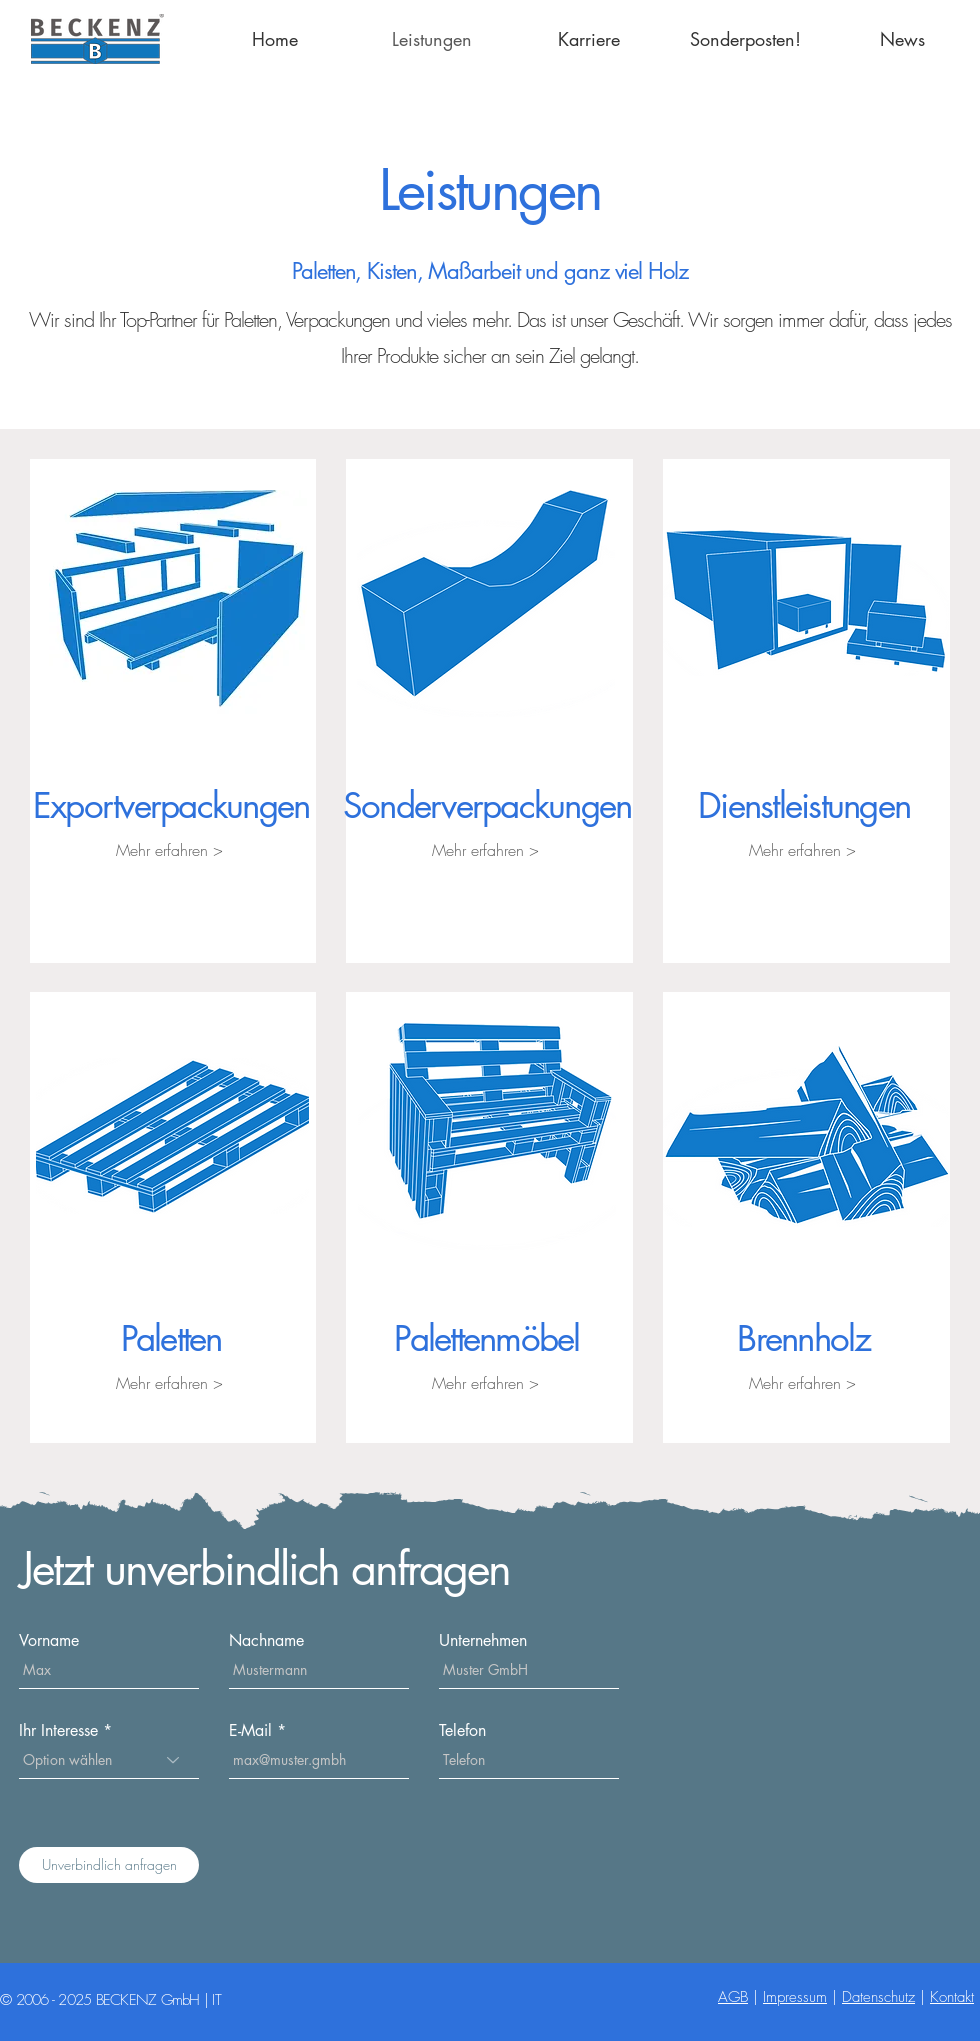  I want to click on Unternehmen, so click(483, 1641).